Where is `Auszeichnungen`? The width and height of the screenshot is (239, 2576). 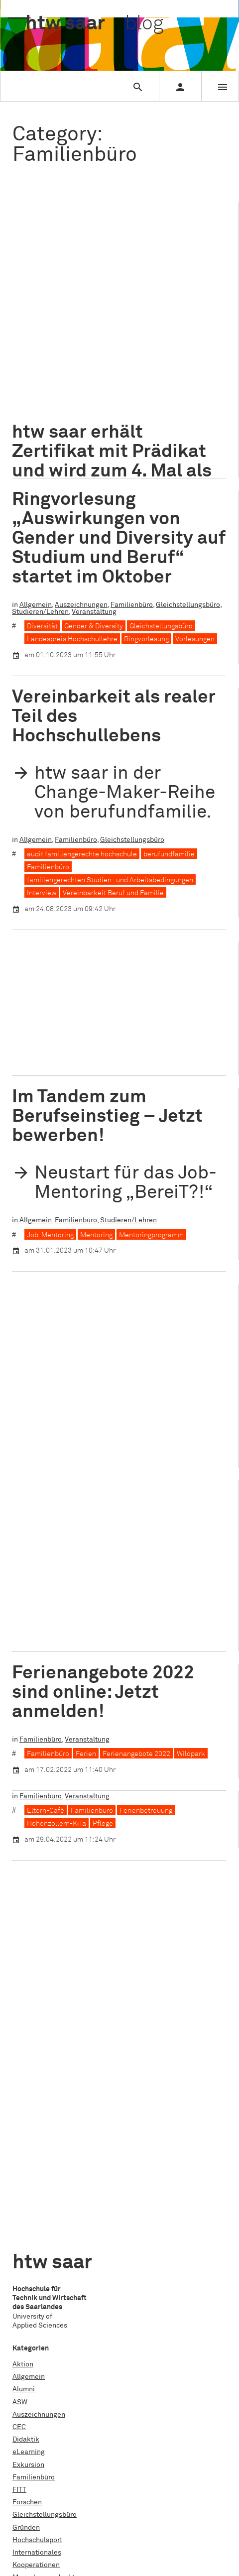 Auszeichnungen is located at coordinates (81, 342).